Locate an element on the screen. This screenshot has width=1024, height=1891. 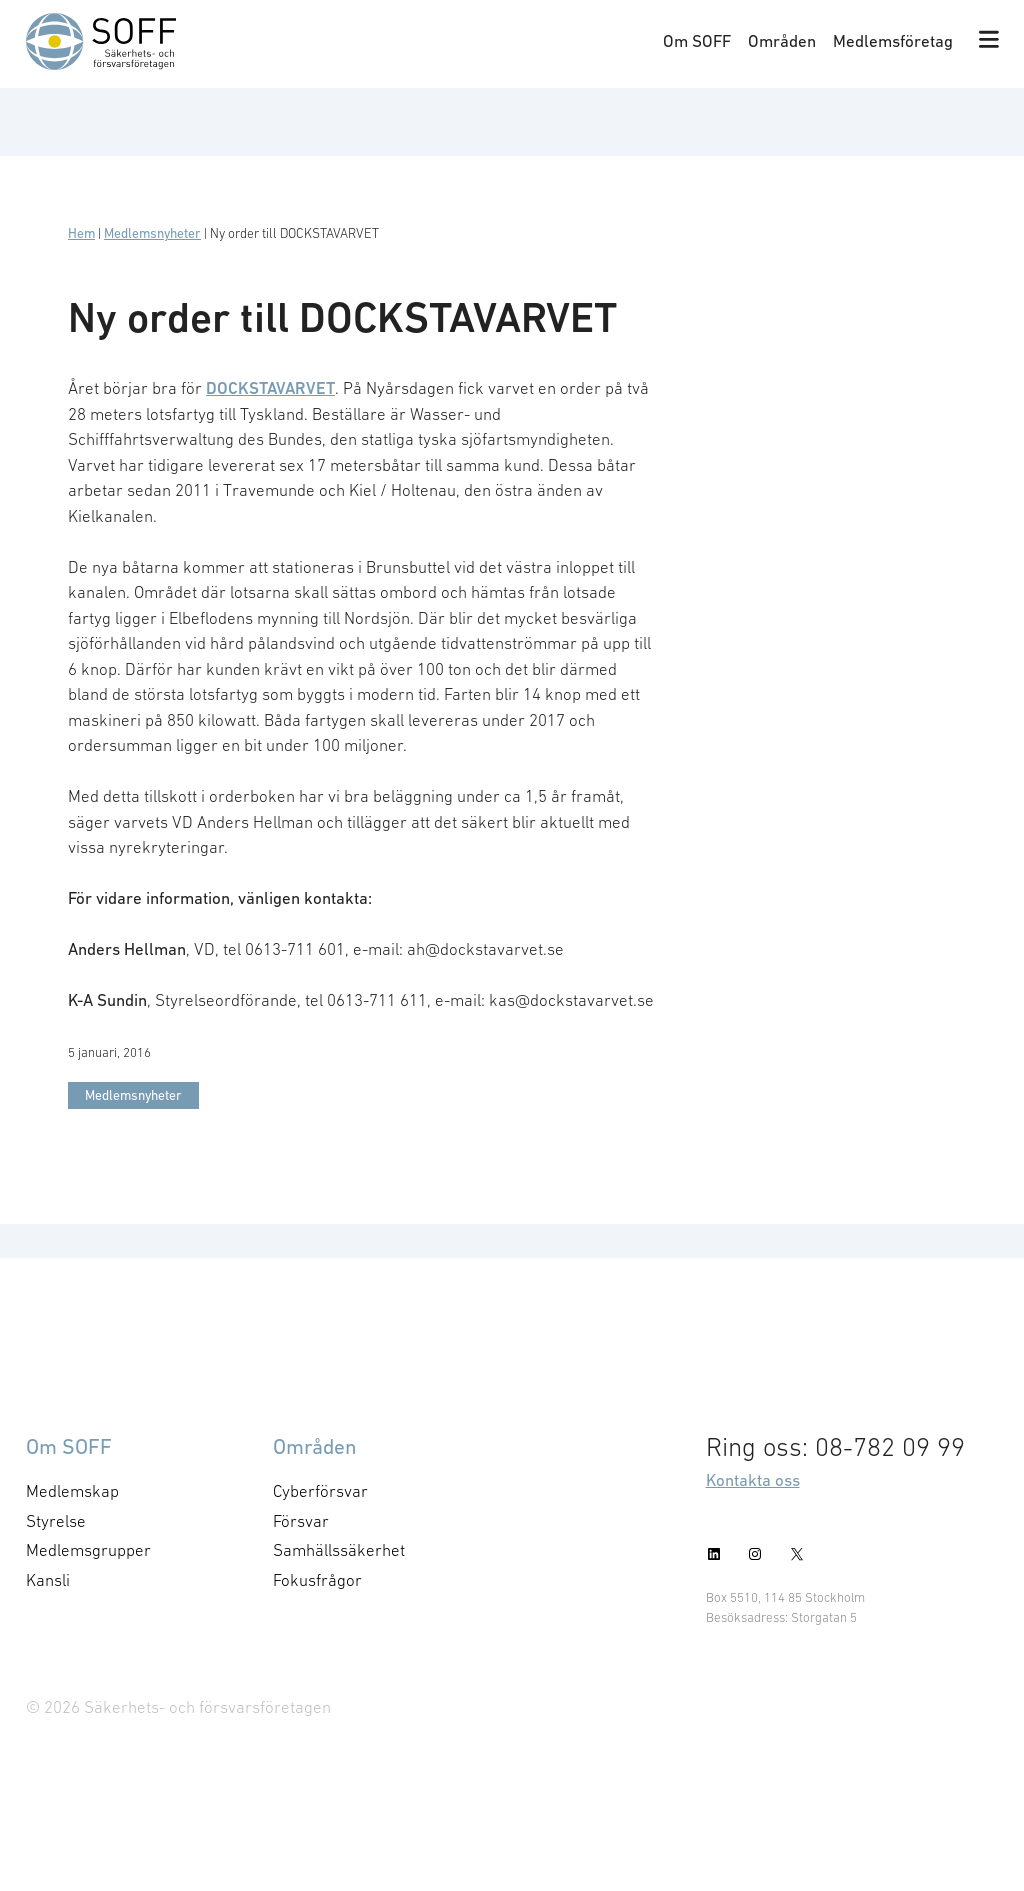
Kontakta oss is located at coordinates (753, 1480).